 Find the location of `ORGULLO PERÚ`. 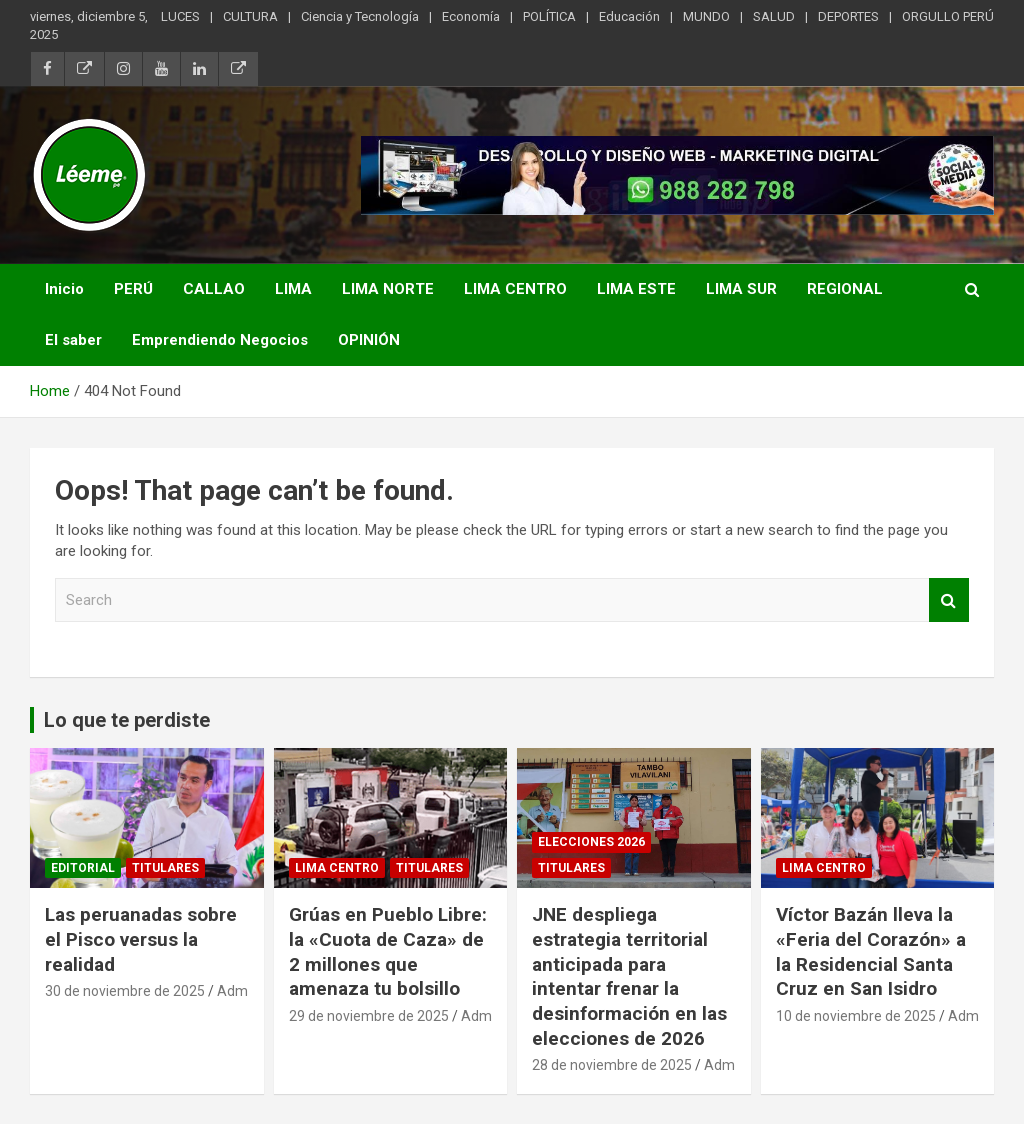

ORGULLO PERÚ is located at coordinates (948, 16).